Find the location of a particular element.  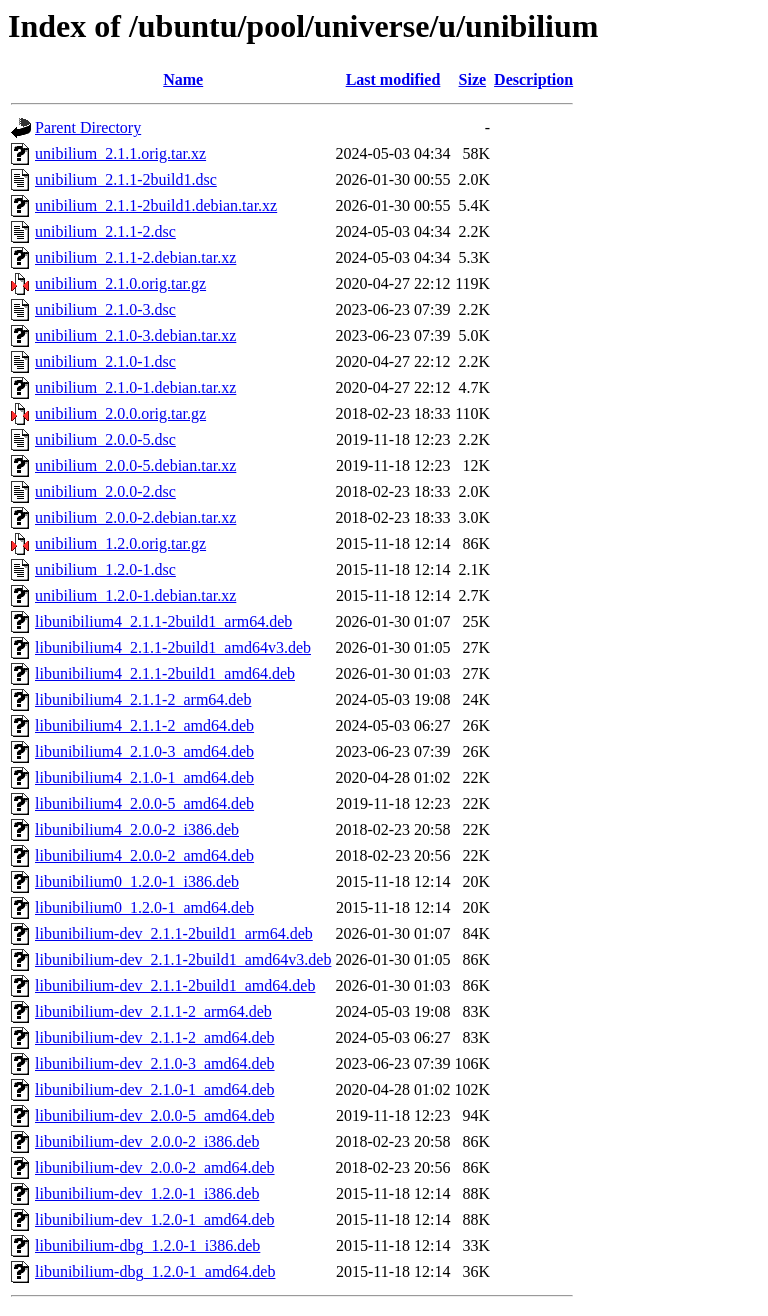

libunibilium-dev_2.1.0-1_amd64.deb is located at coordinates (155, 1089).